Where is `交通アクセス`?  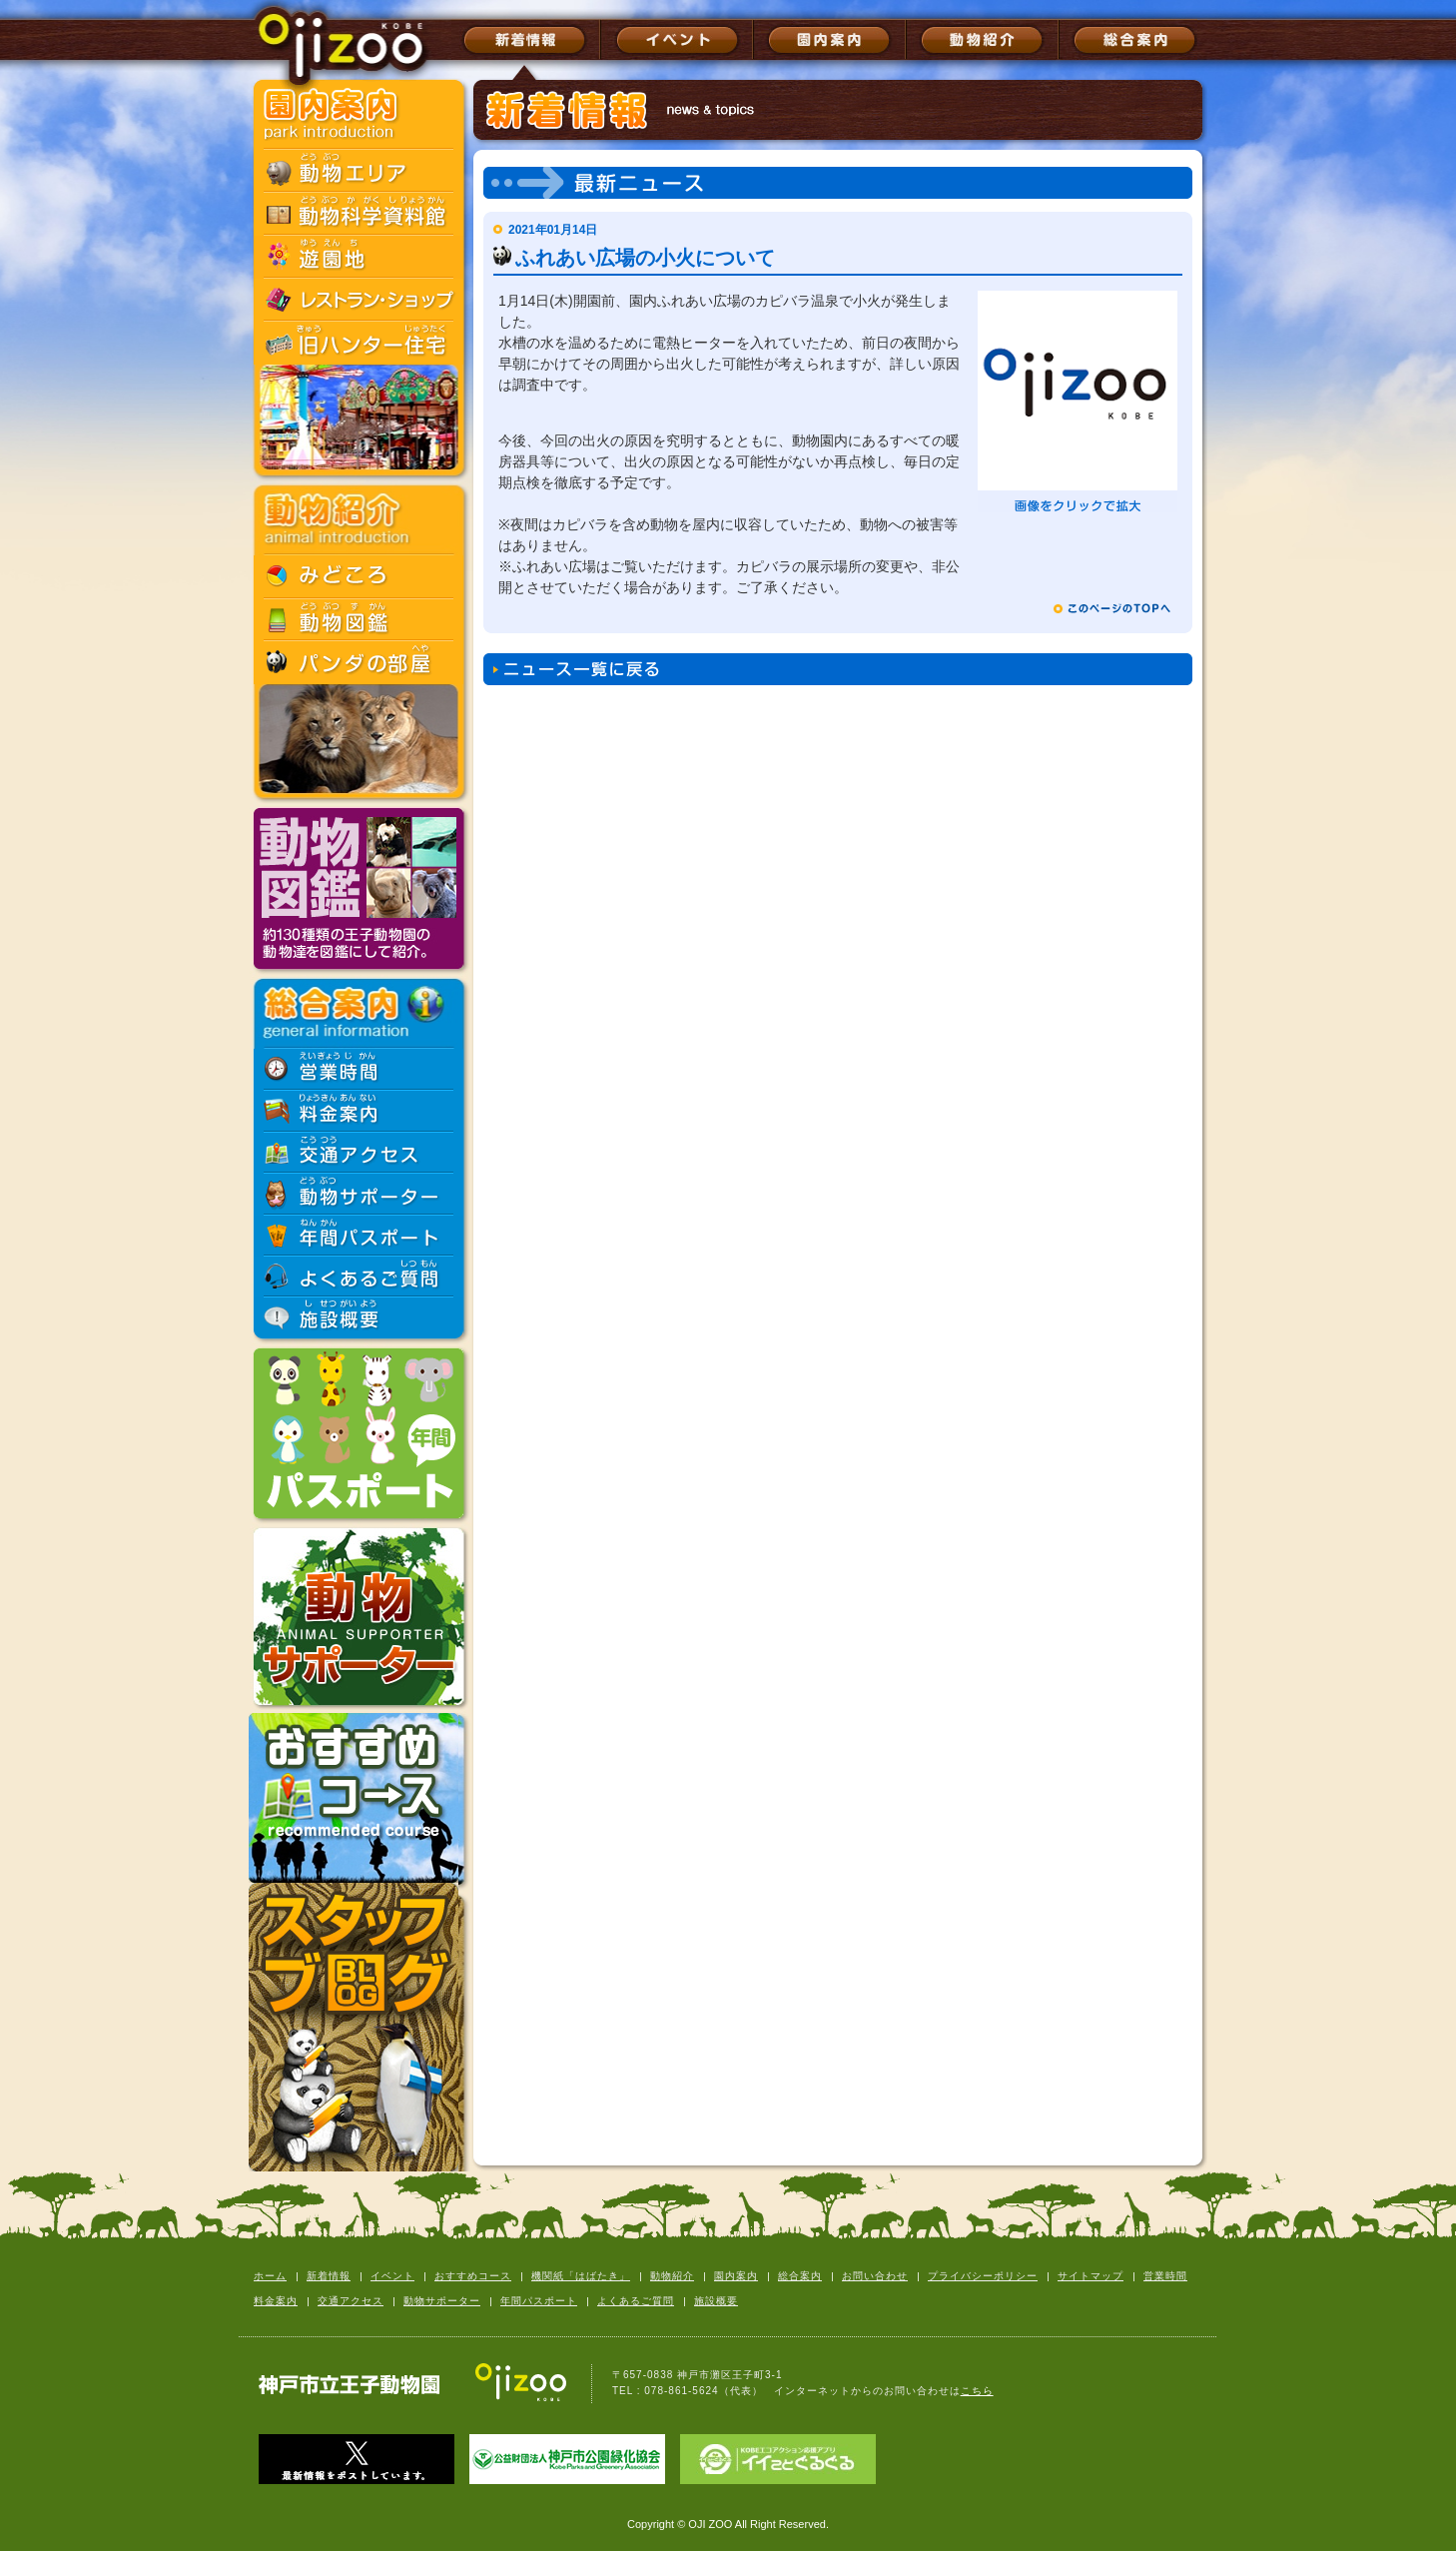 交通アクセス is located at coordinates (350, 2300).